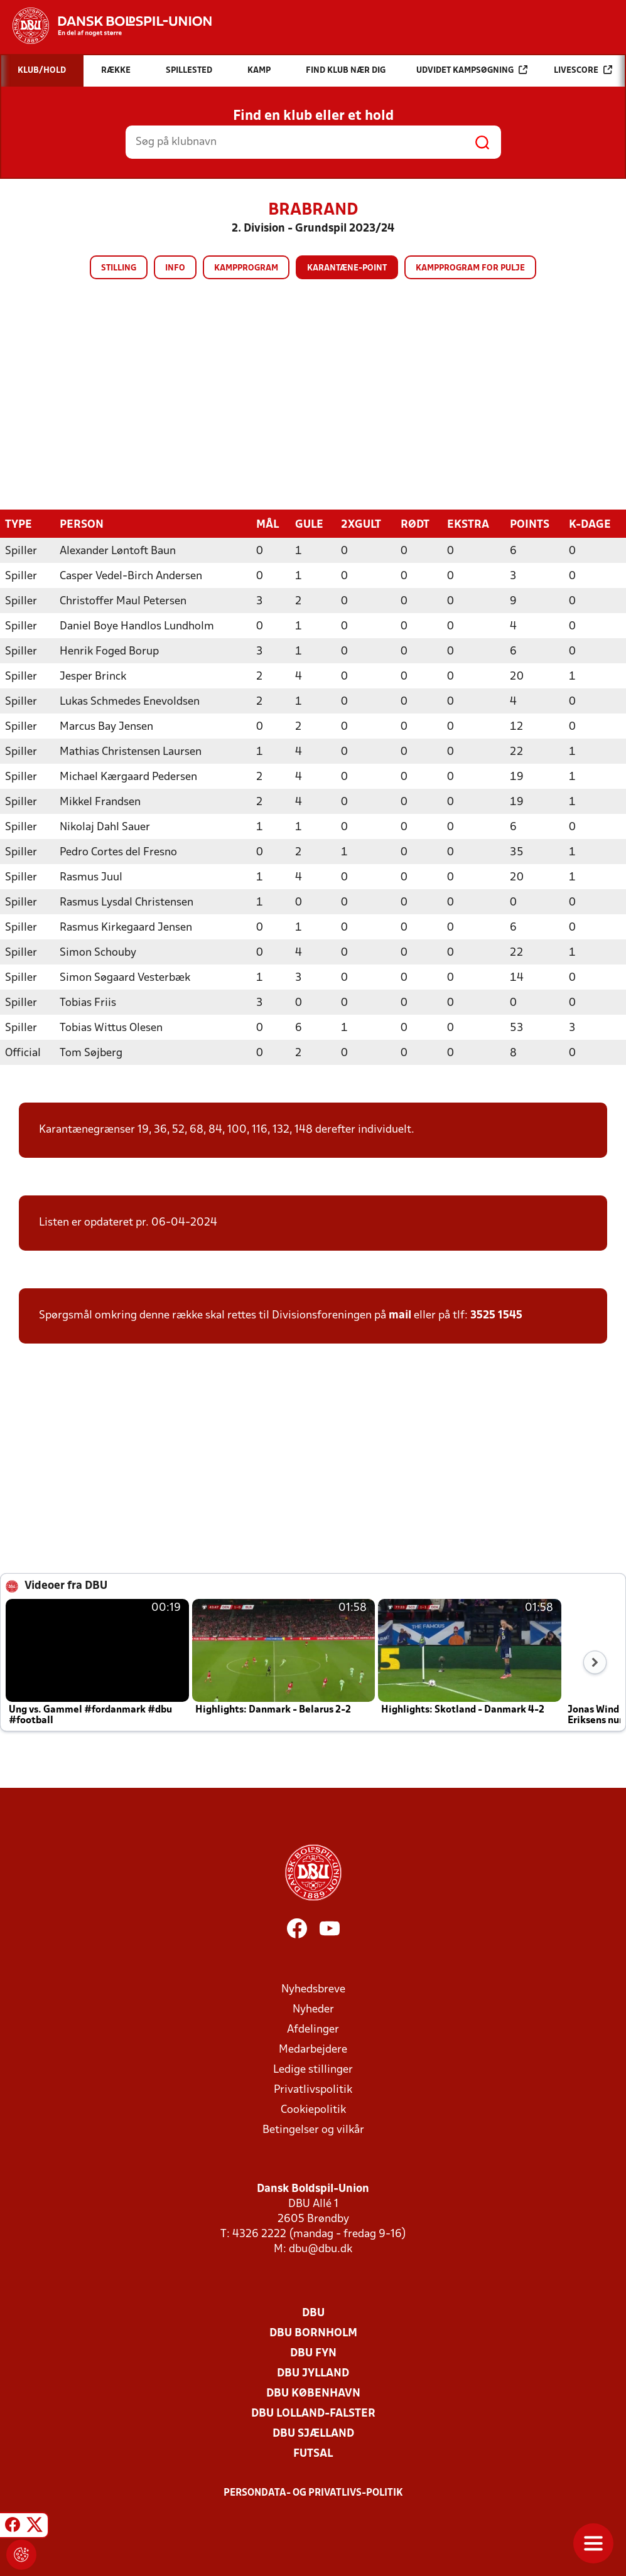  Describe the element at coordinates (583, 70) in the screenshot. I see `Livescore` at that location.